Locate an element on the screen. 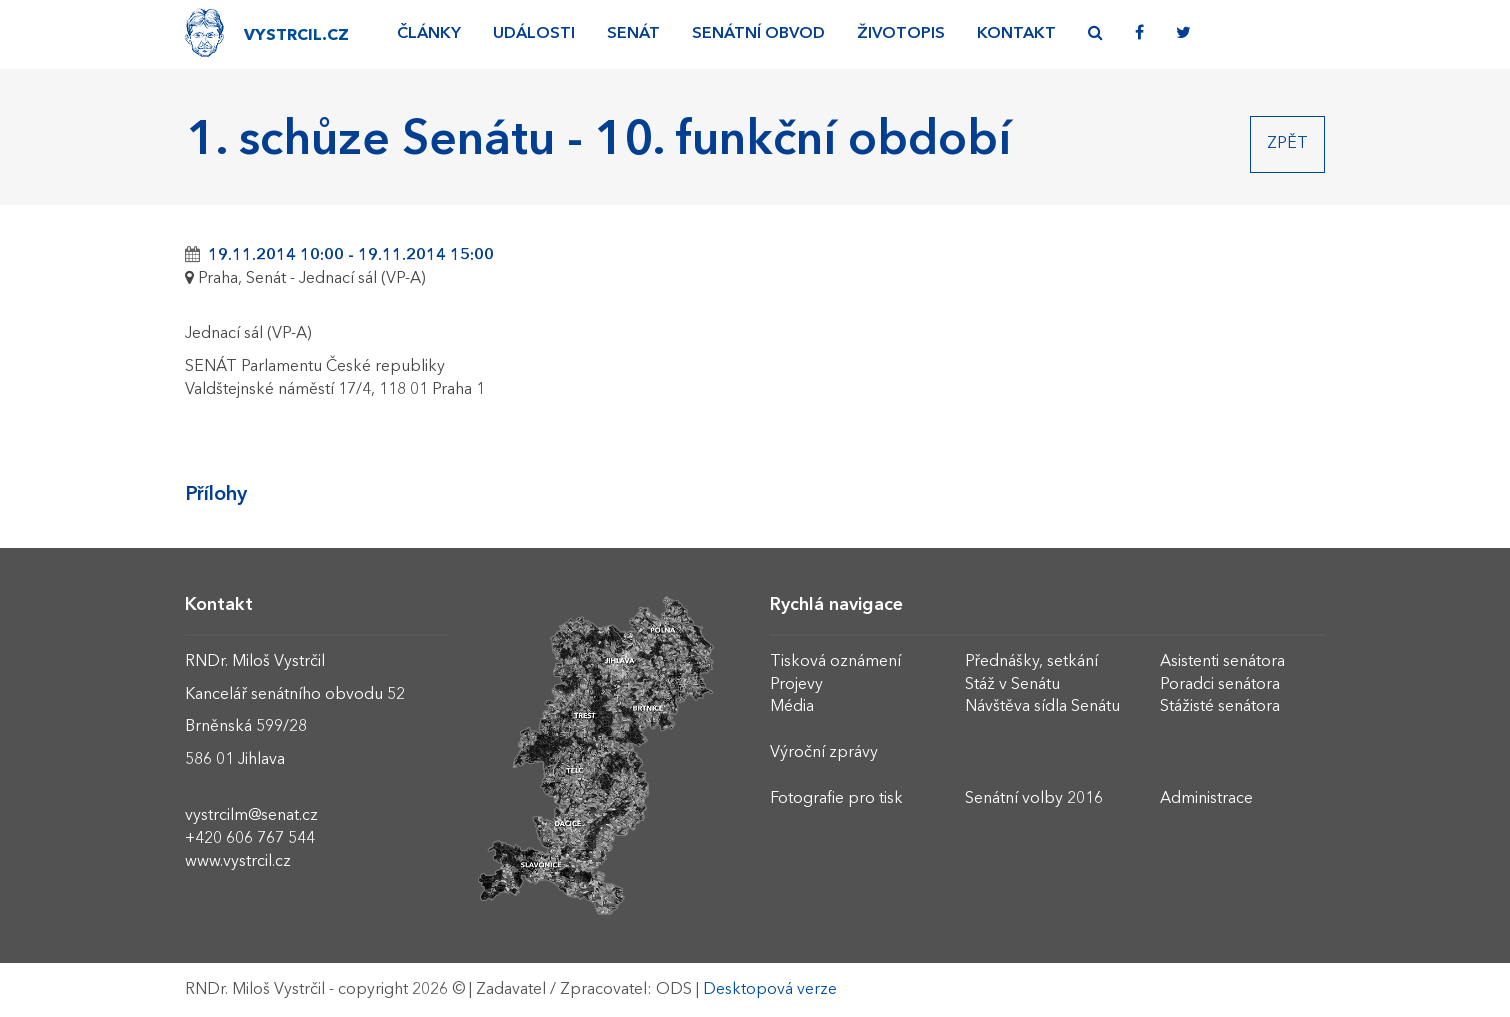  Senátní volby 2016 is located at coordinates (1034, 799).